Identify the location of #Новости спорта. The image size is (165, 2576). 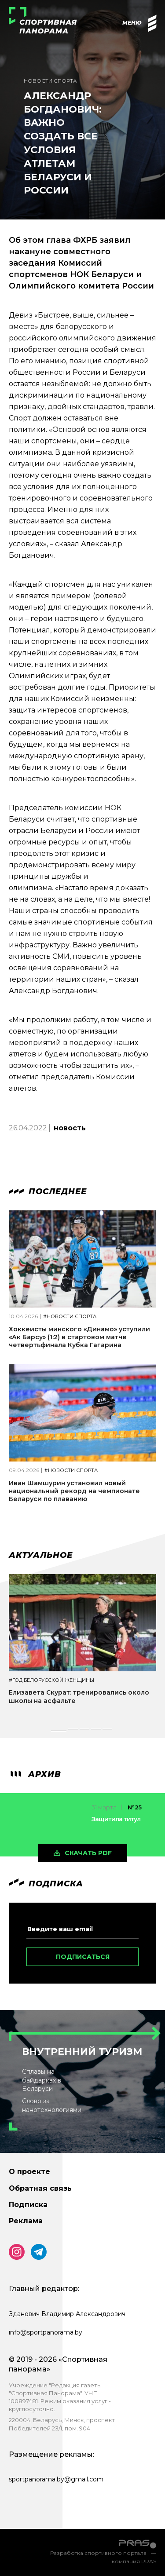
(69, 1316).